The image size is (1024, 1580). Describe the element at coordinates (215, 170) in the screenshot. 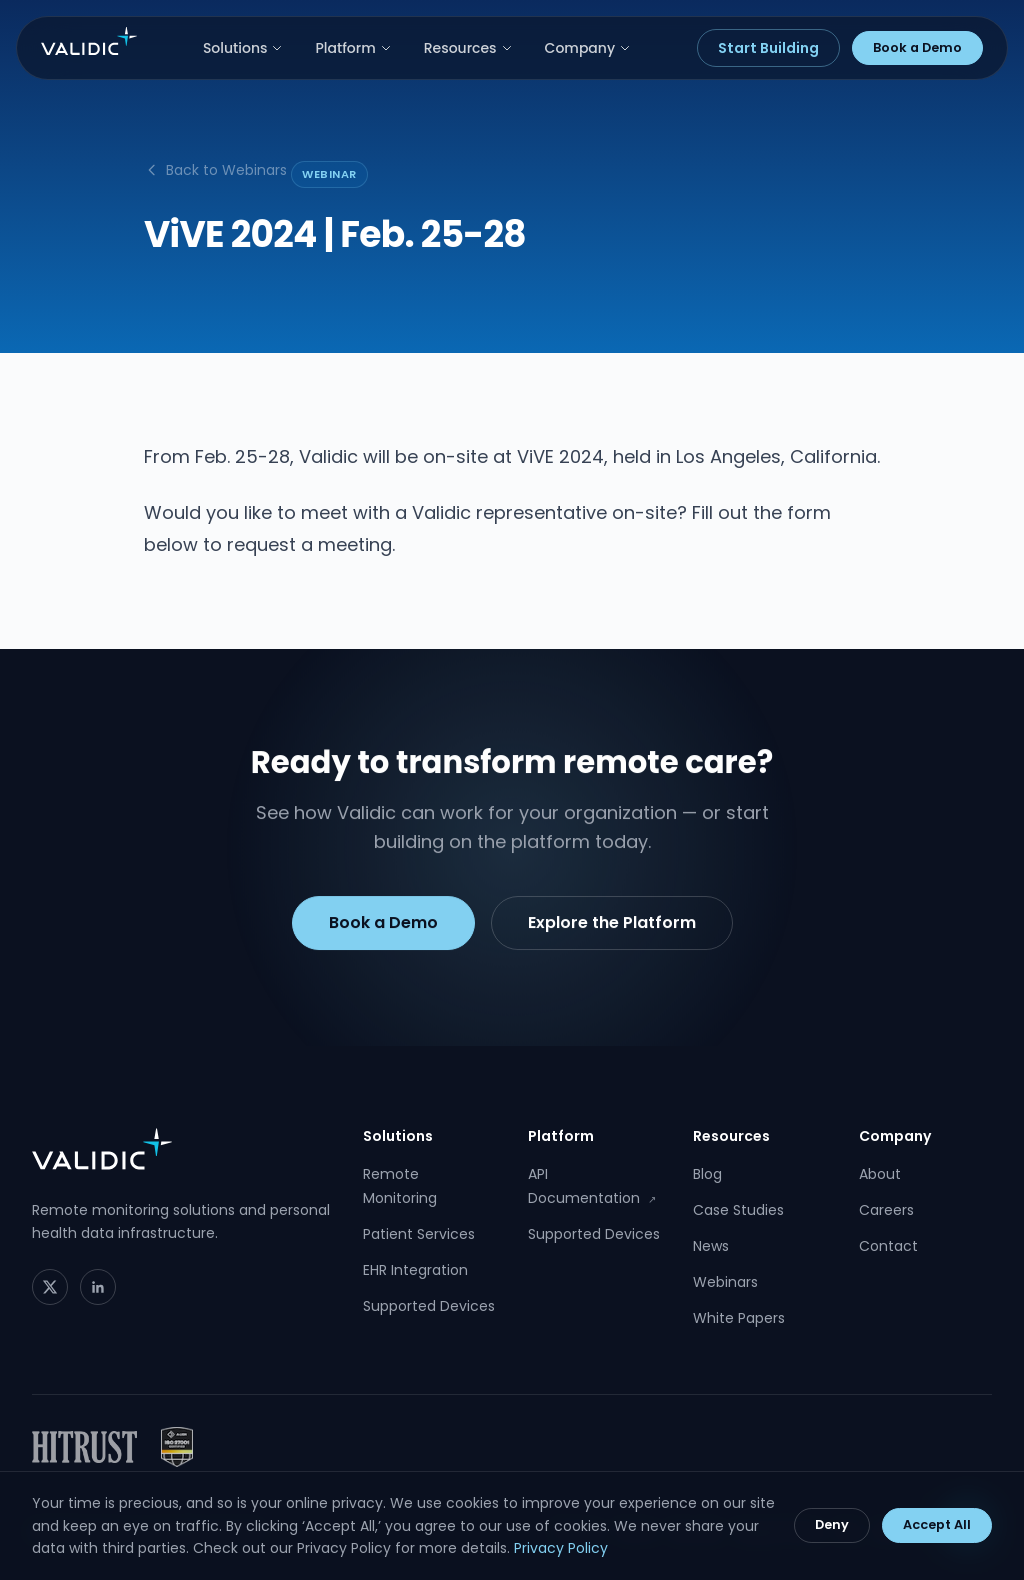

I see `Back to Webinars` at that location.